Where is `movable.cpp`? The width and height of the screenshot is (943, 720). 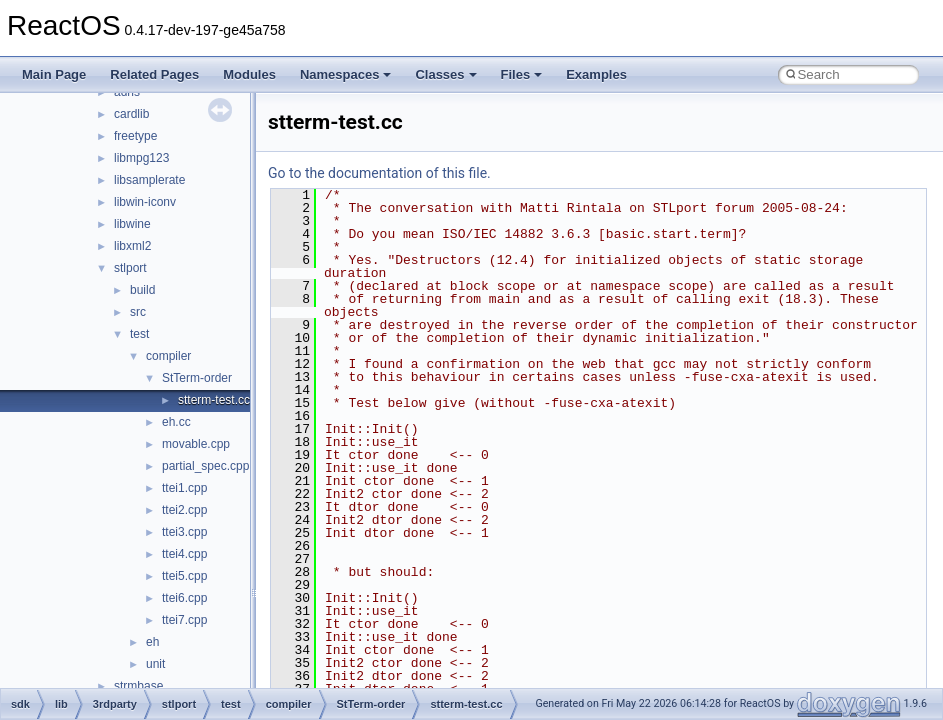
movable.cpp is located at coordinates (196, 444).